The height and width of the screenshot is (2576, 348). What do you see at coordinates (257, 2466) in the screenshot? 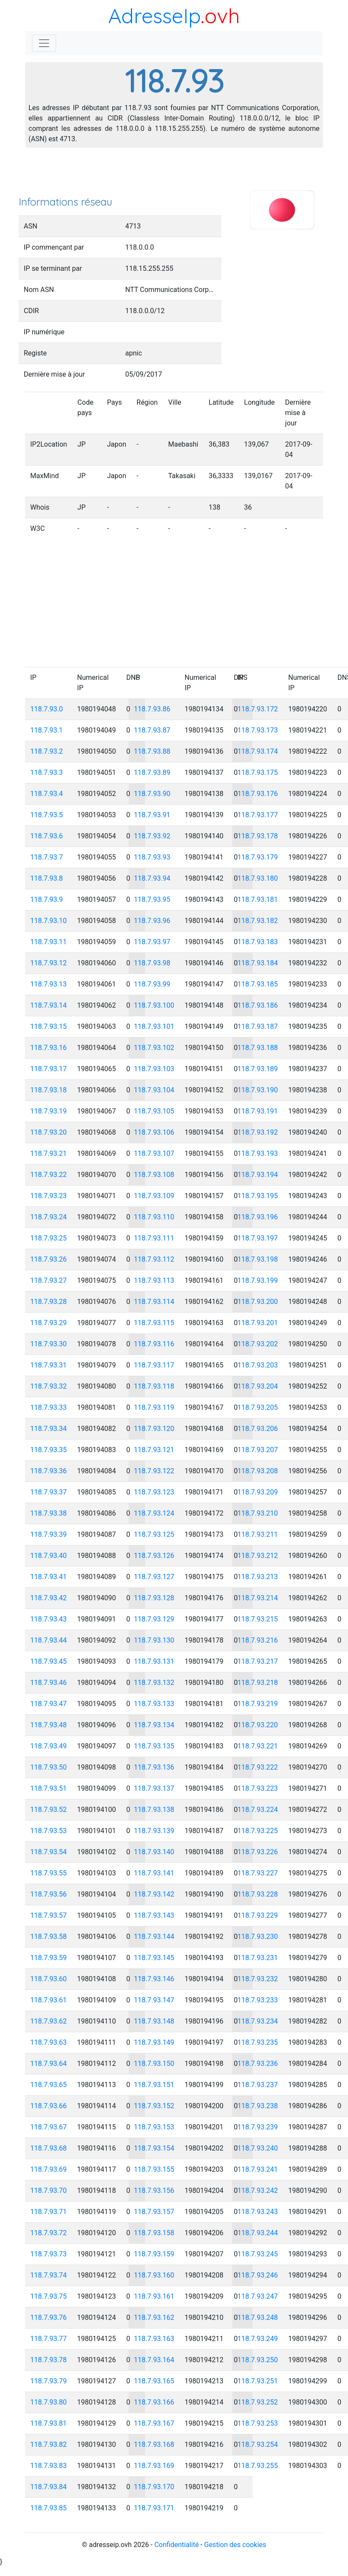
I see `118.7.93.255` at bounding box center [257, 2466].